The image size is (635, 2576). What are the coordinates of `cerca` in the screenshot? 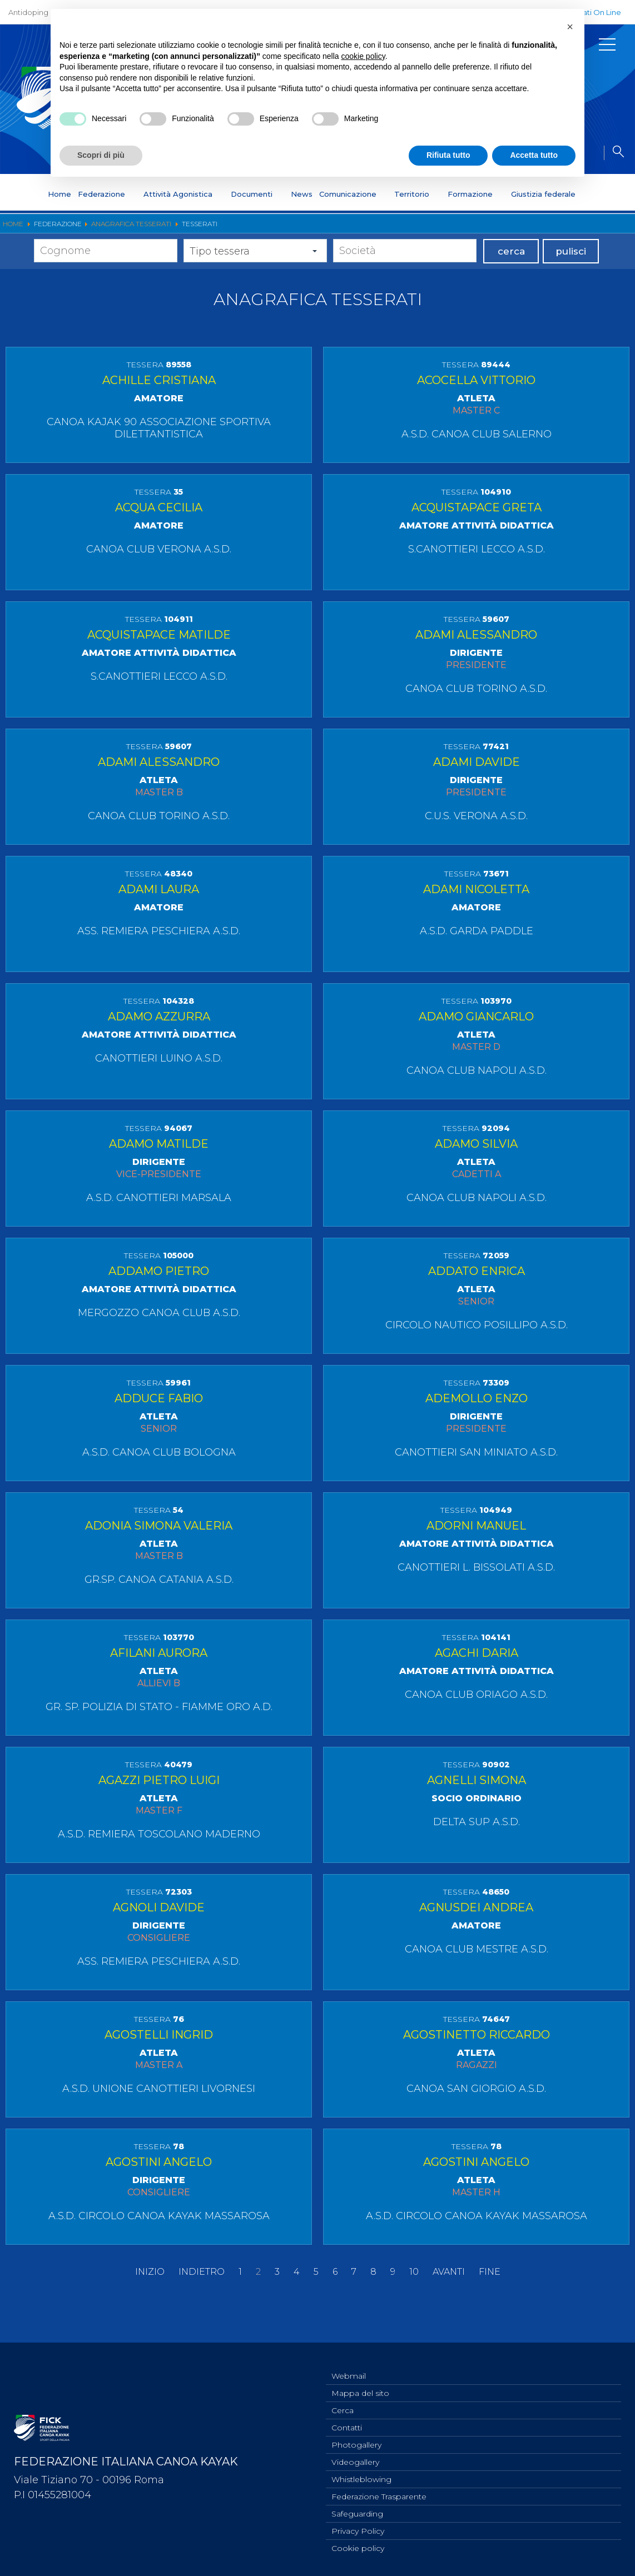 It's located at (511, 285).